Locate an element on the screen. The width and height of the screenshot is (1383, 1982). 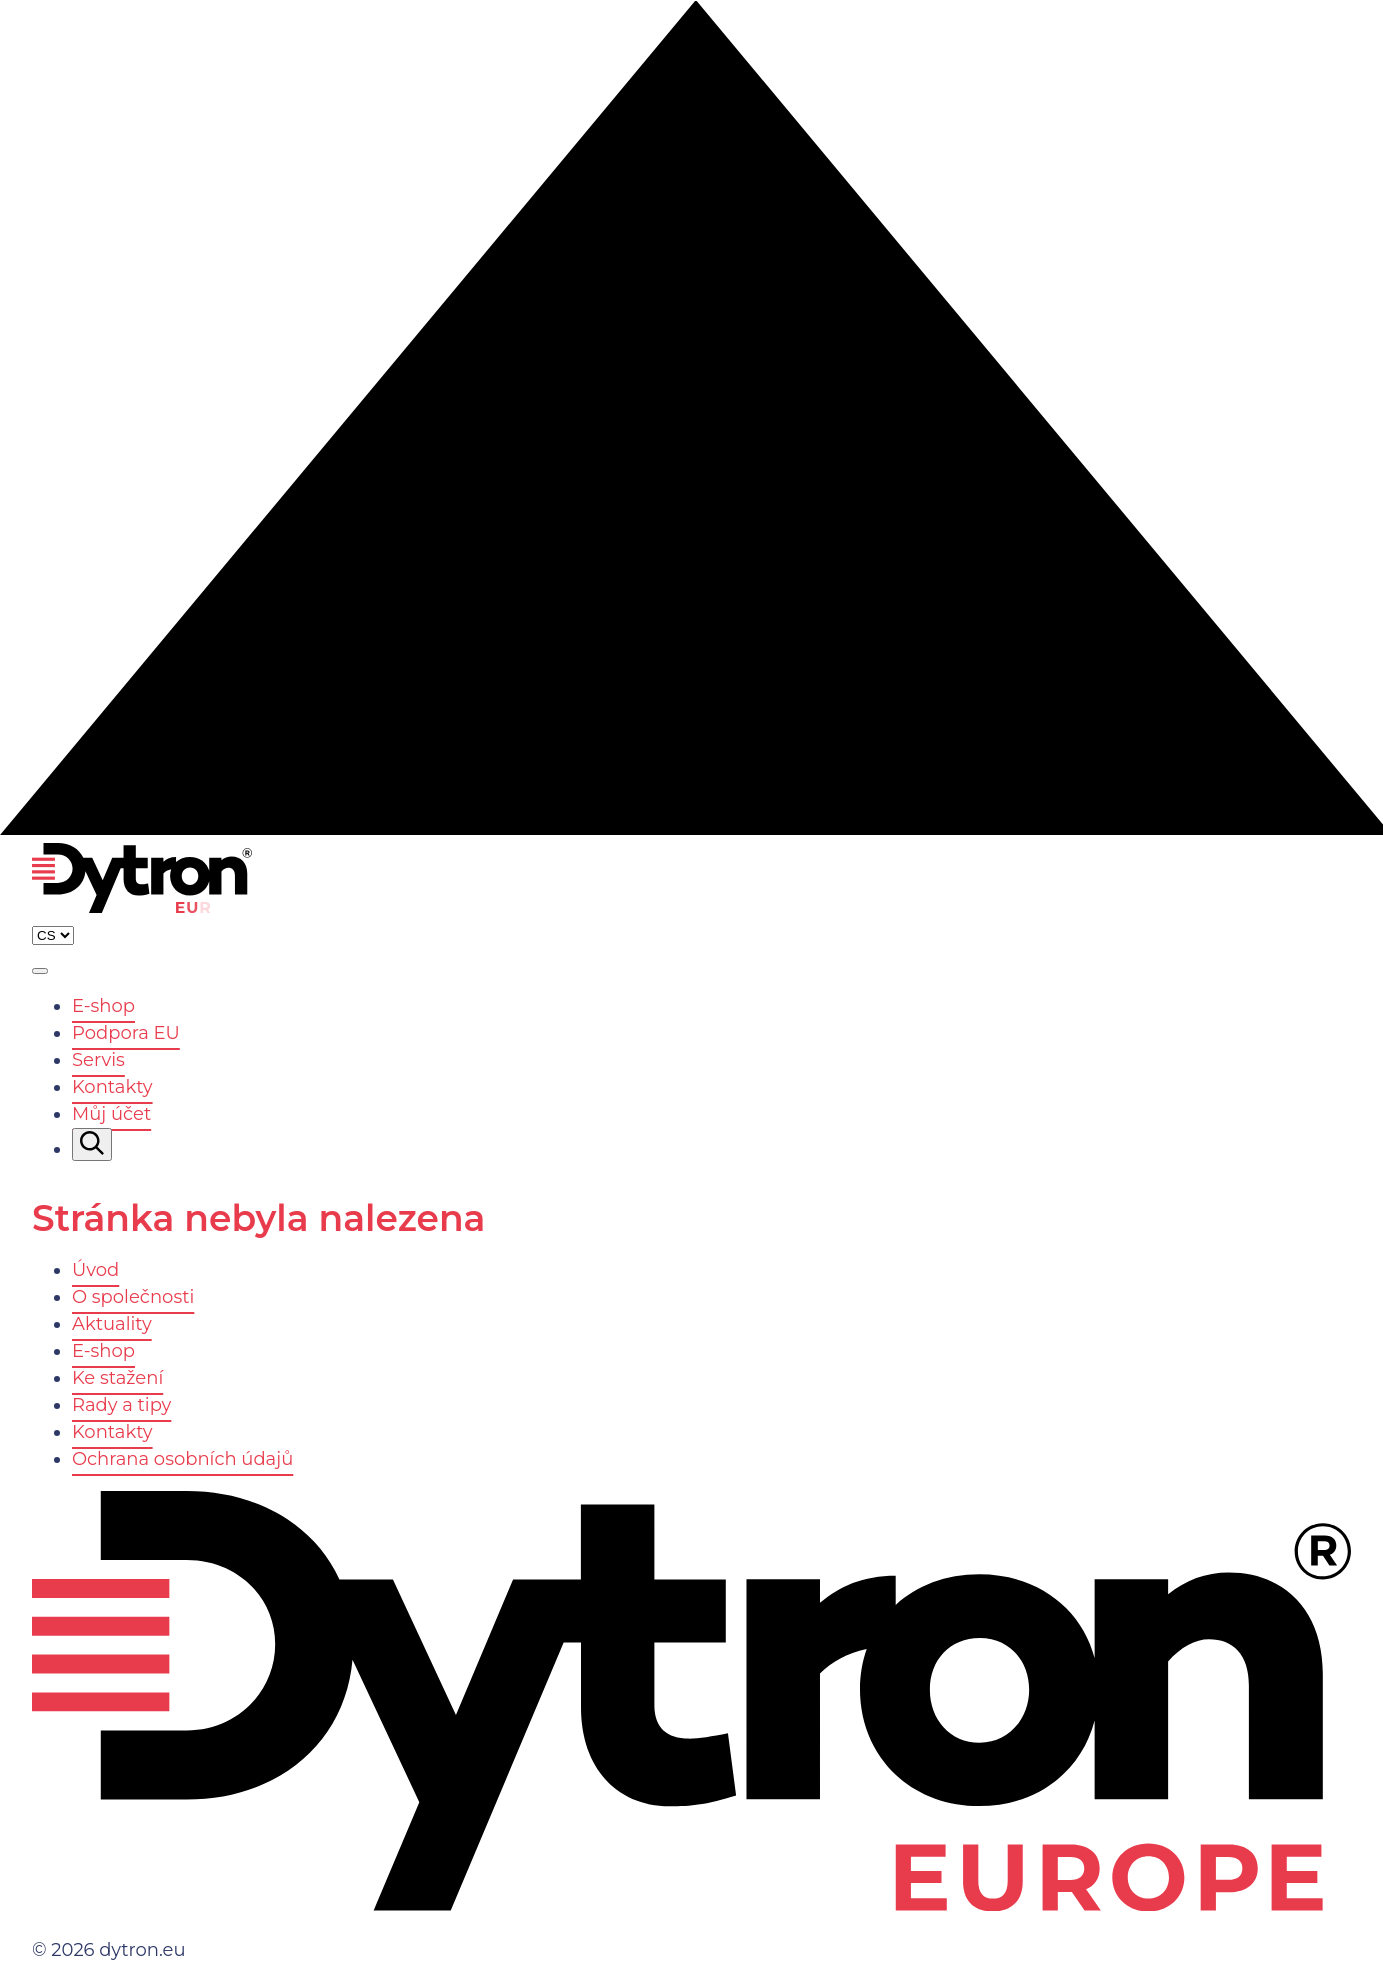
[Nahoru] is located at coordinates (691, 829).